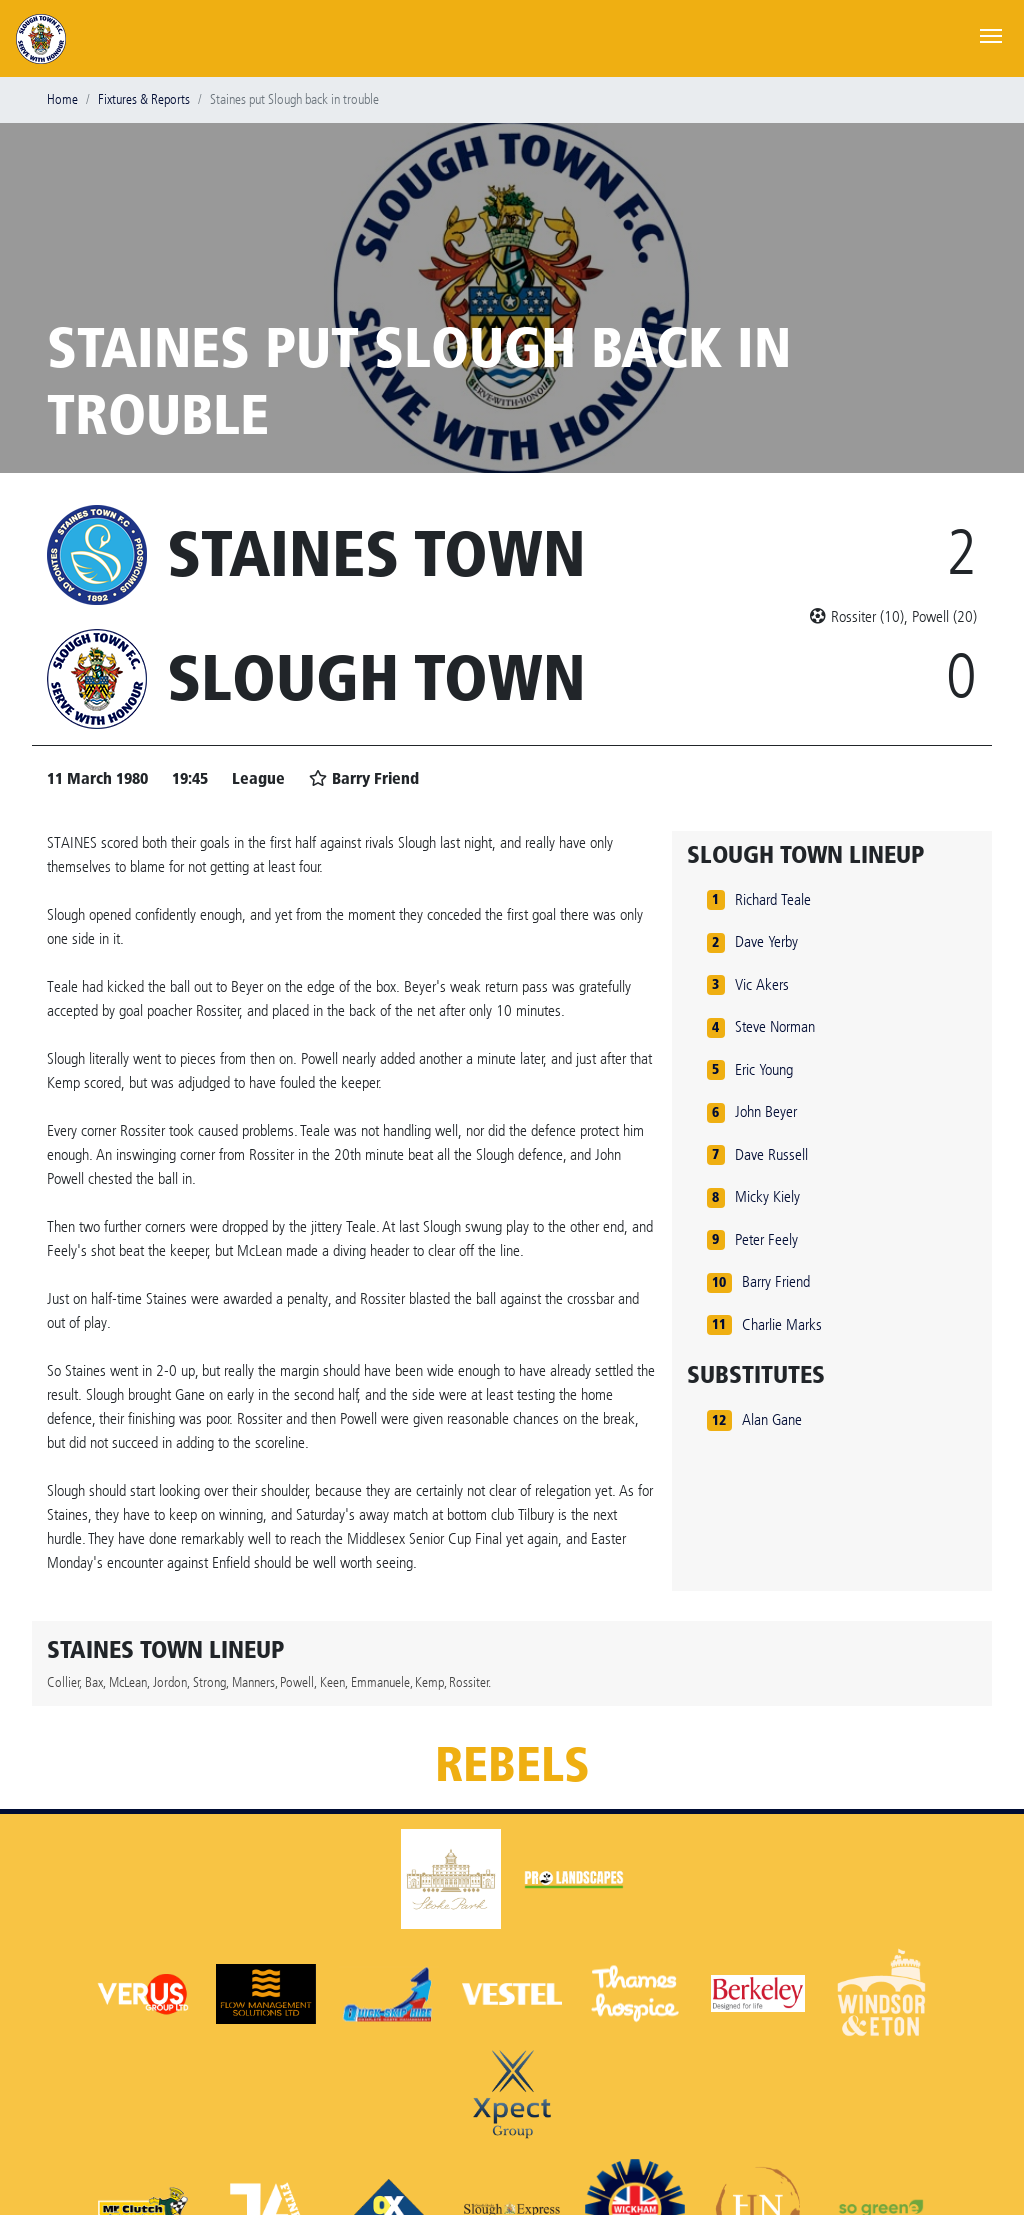 Image resolution: width=1024 pixels, height=2215 pixels. I want to click on Dave Yerby, so click(766, 941).